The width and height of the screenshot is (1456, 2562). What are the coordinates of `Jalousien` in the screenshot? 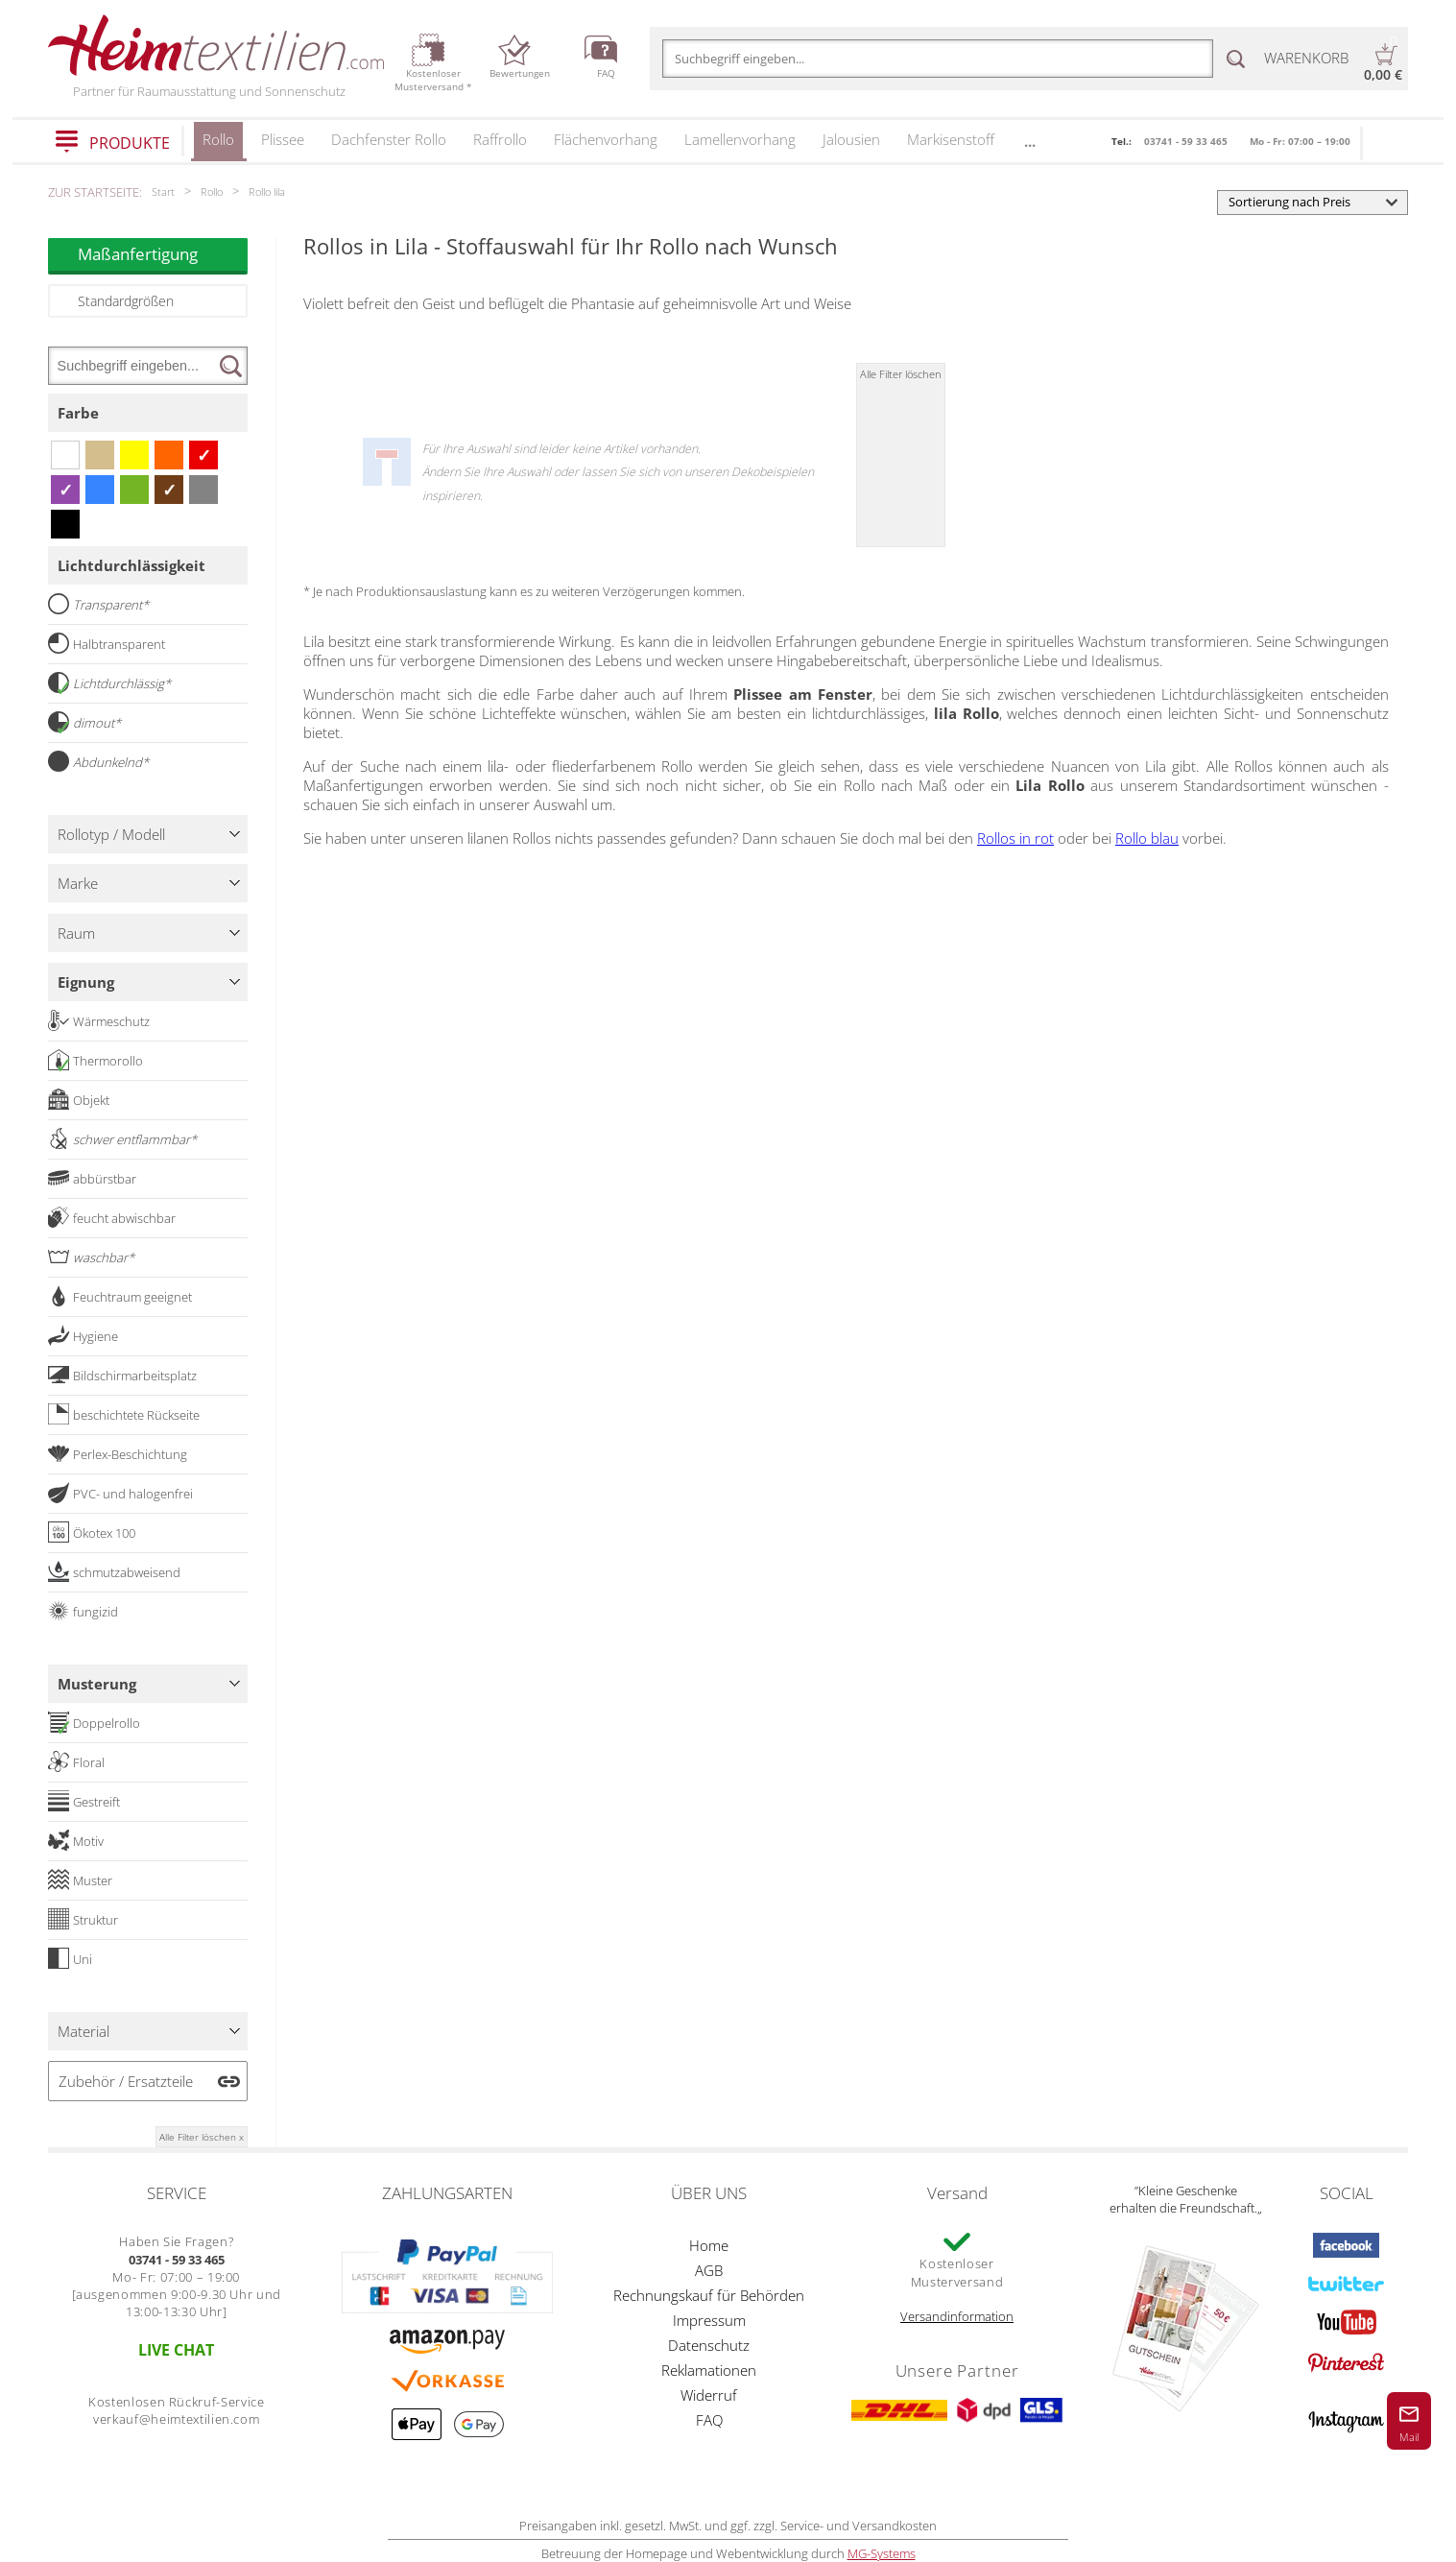 It's located at (851, 139).